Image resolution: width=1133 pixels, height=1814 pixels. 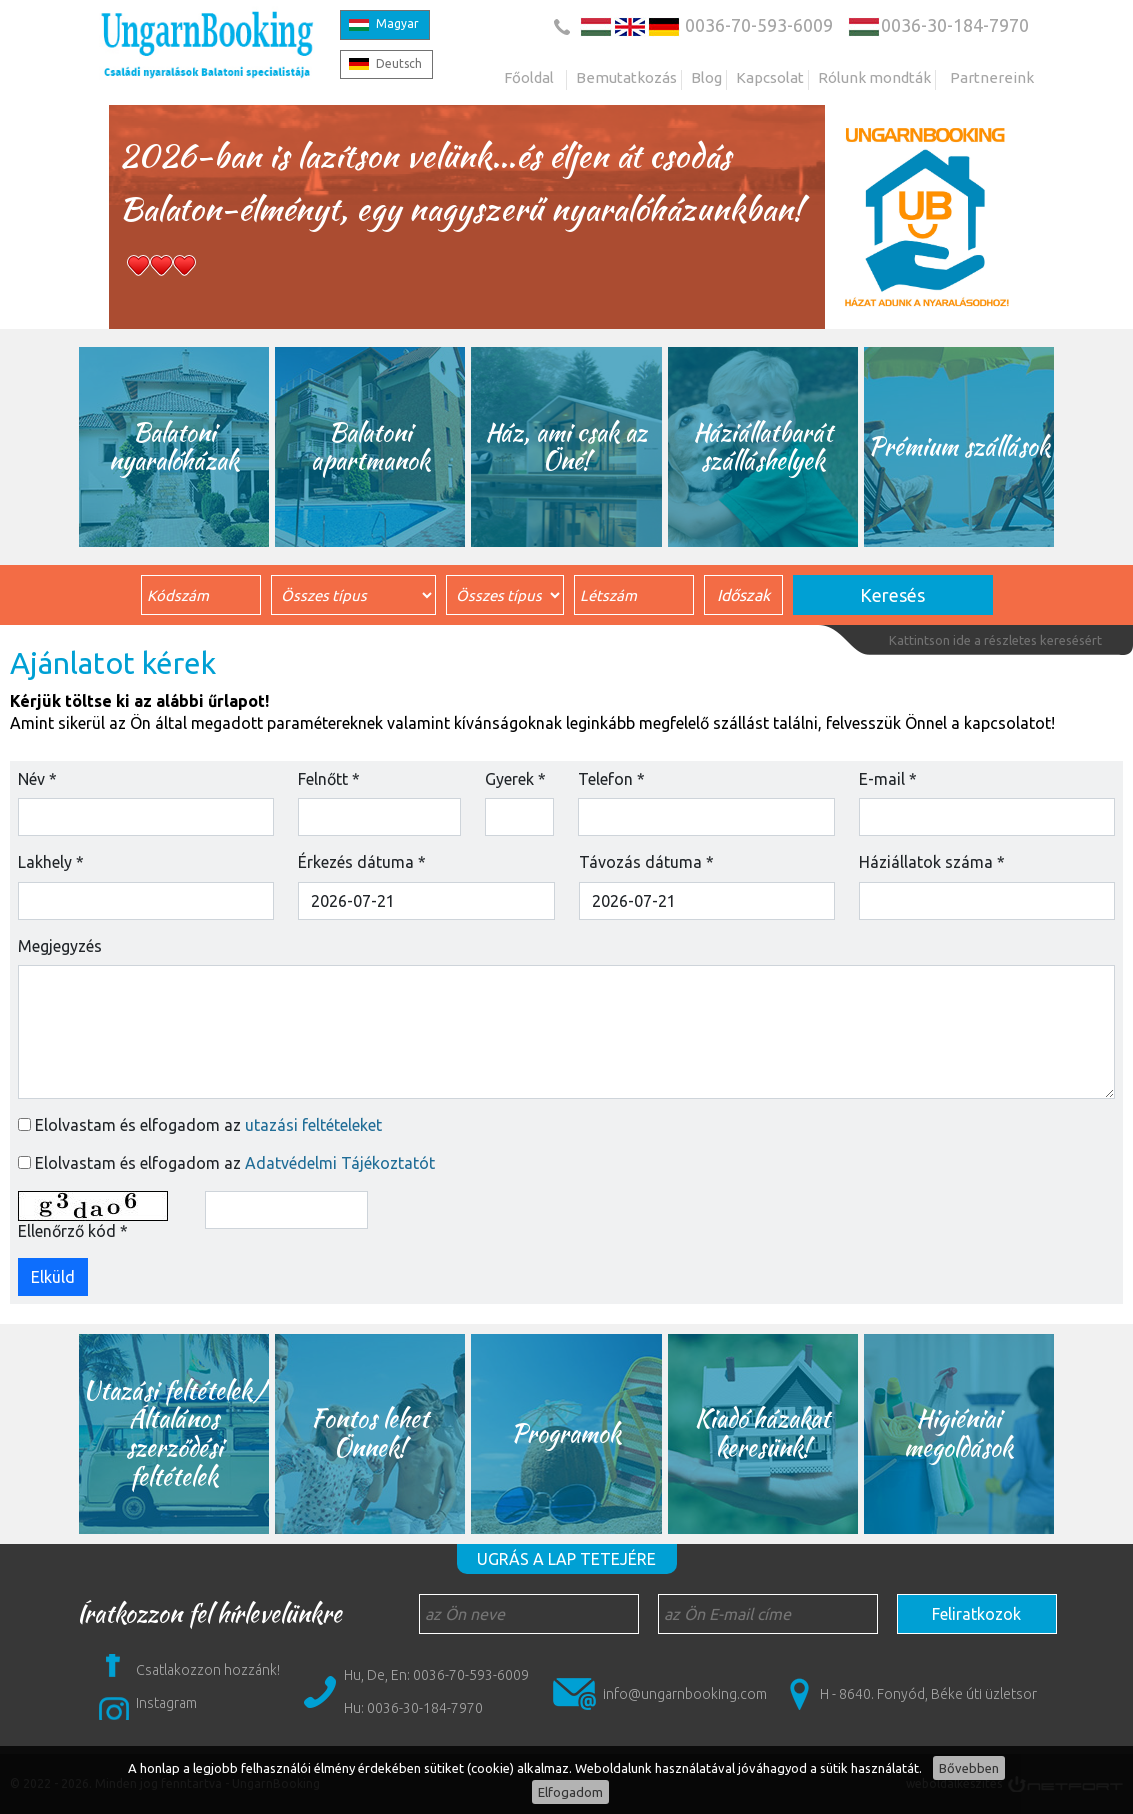 I want to click on Bemutatkozás, so click(x=626, y=77).